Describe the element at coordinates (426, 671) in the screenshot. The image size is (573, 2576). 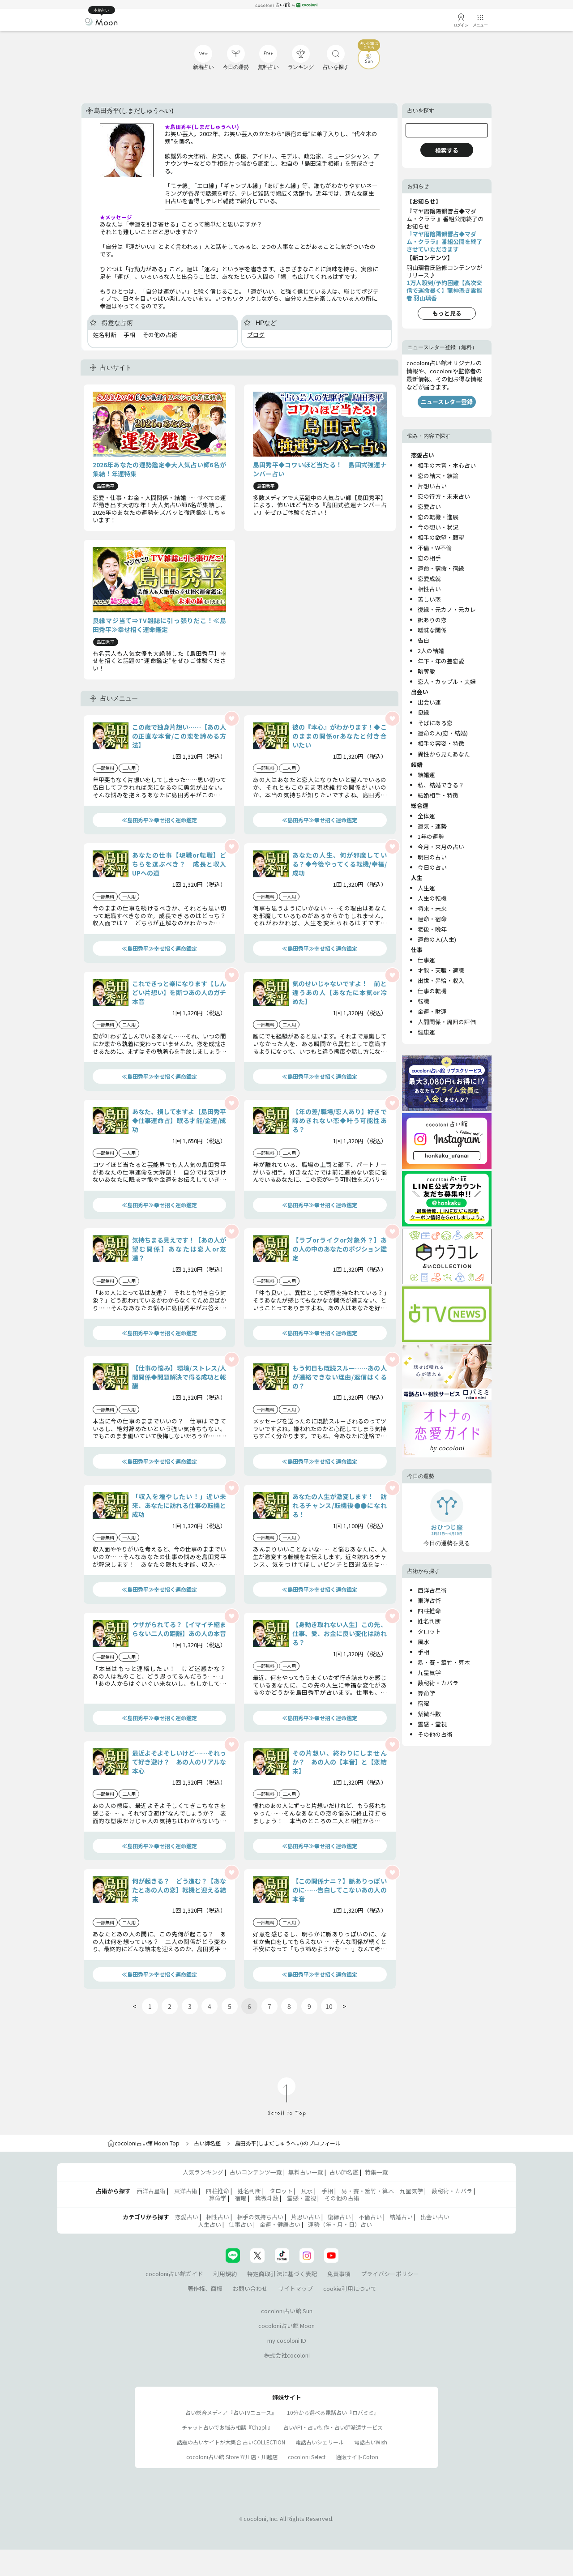
I see `略奪愛` at that location.